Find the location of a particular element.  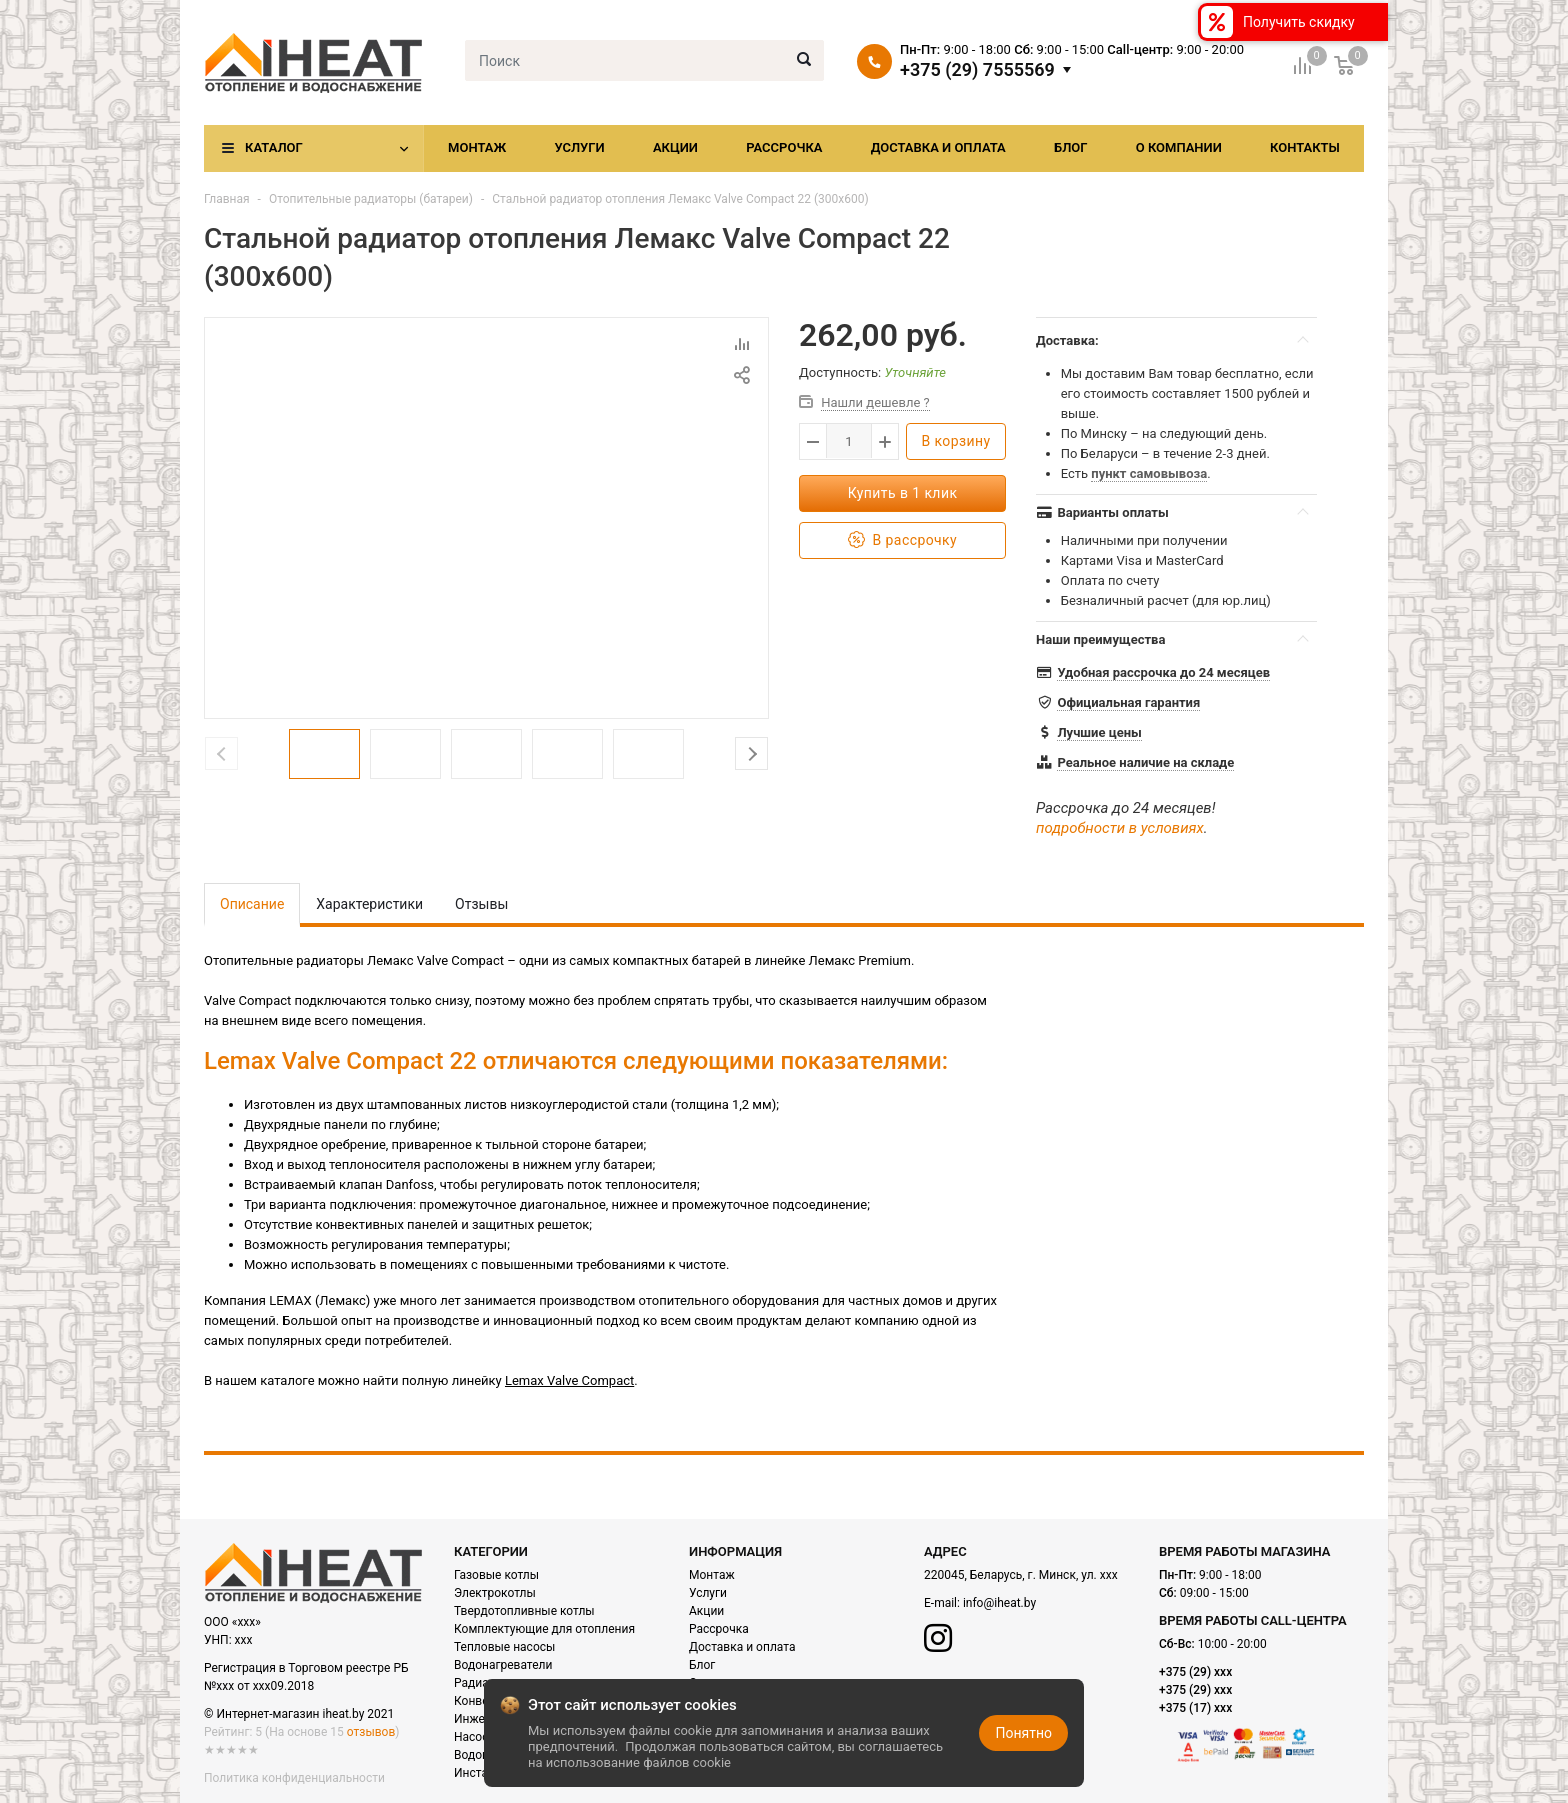

Твердотопливные котлы is located at coordinates (524, 1611).